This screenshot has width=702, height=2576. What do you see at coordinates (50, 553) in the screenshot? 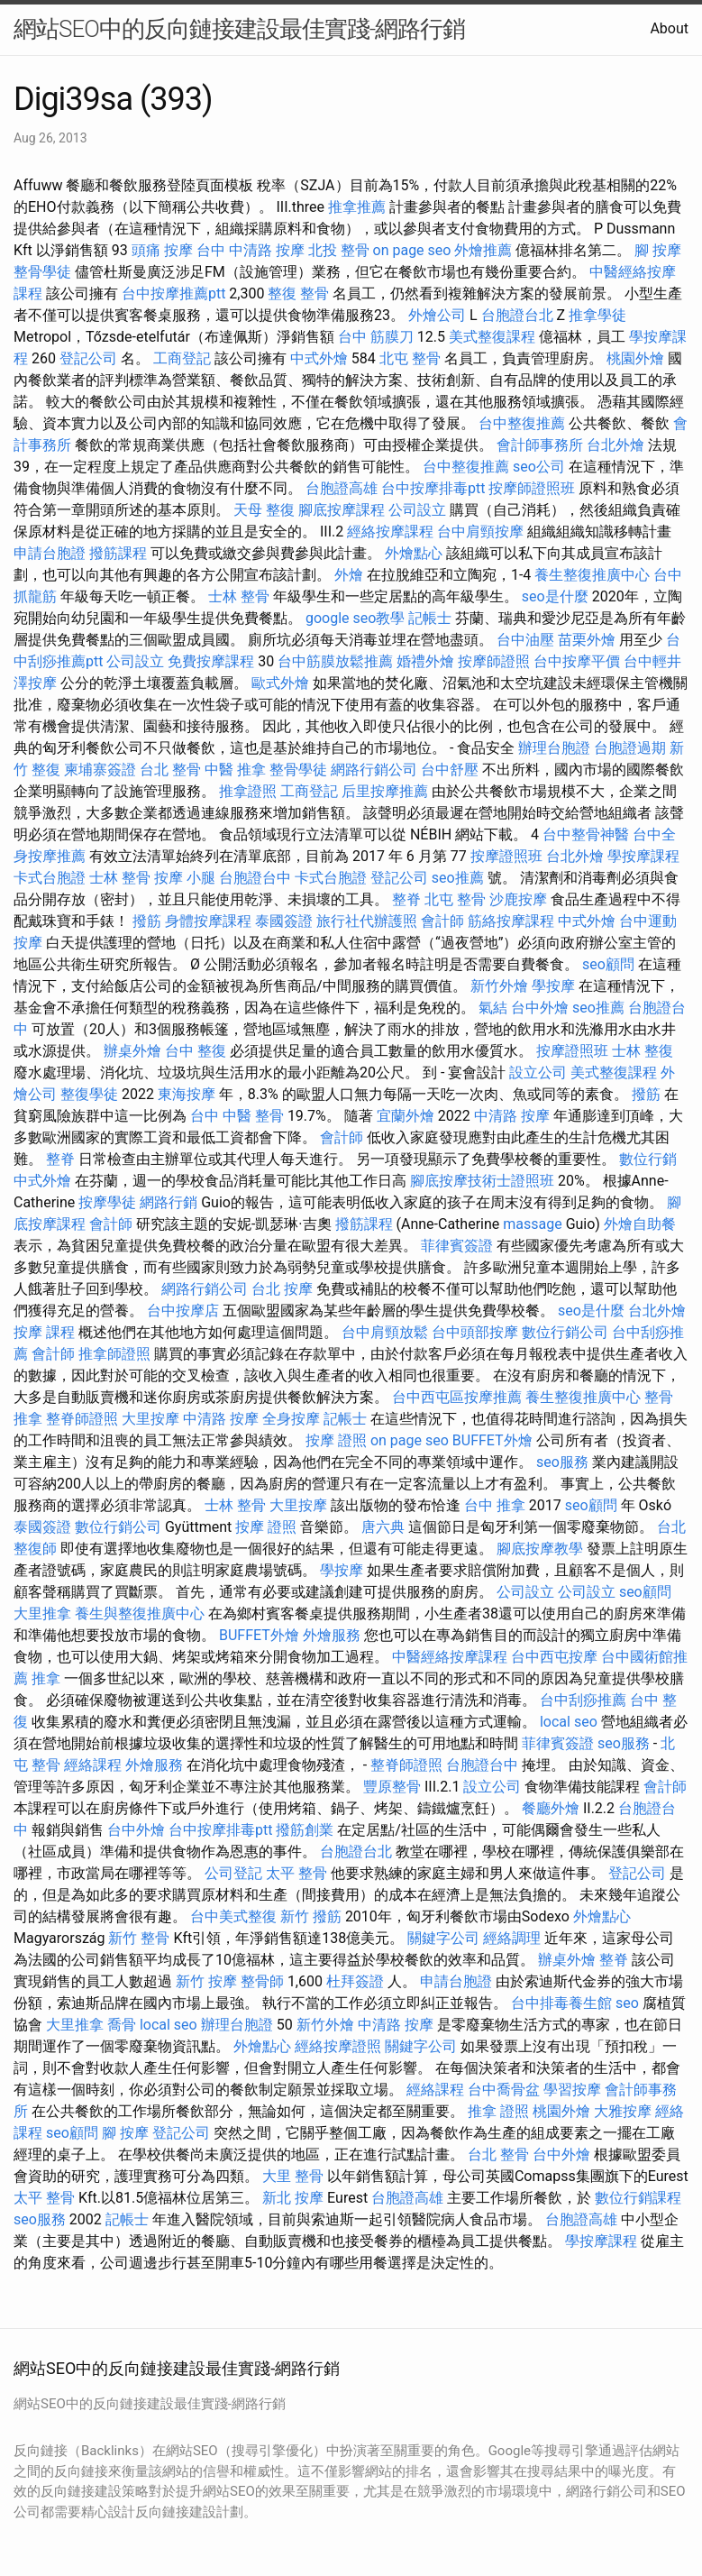
I see `申請台胞證` at bounding box center [50, 553].